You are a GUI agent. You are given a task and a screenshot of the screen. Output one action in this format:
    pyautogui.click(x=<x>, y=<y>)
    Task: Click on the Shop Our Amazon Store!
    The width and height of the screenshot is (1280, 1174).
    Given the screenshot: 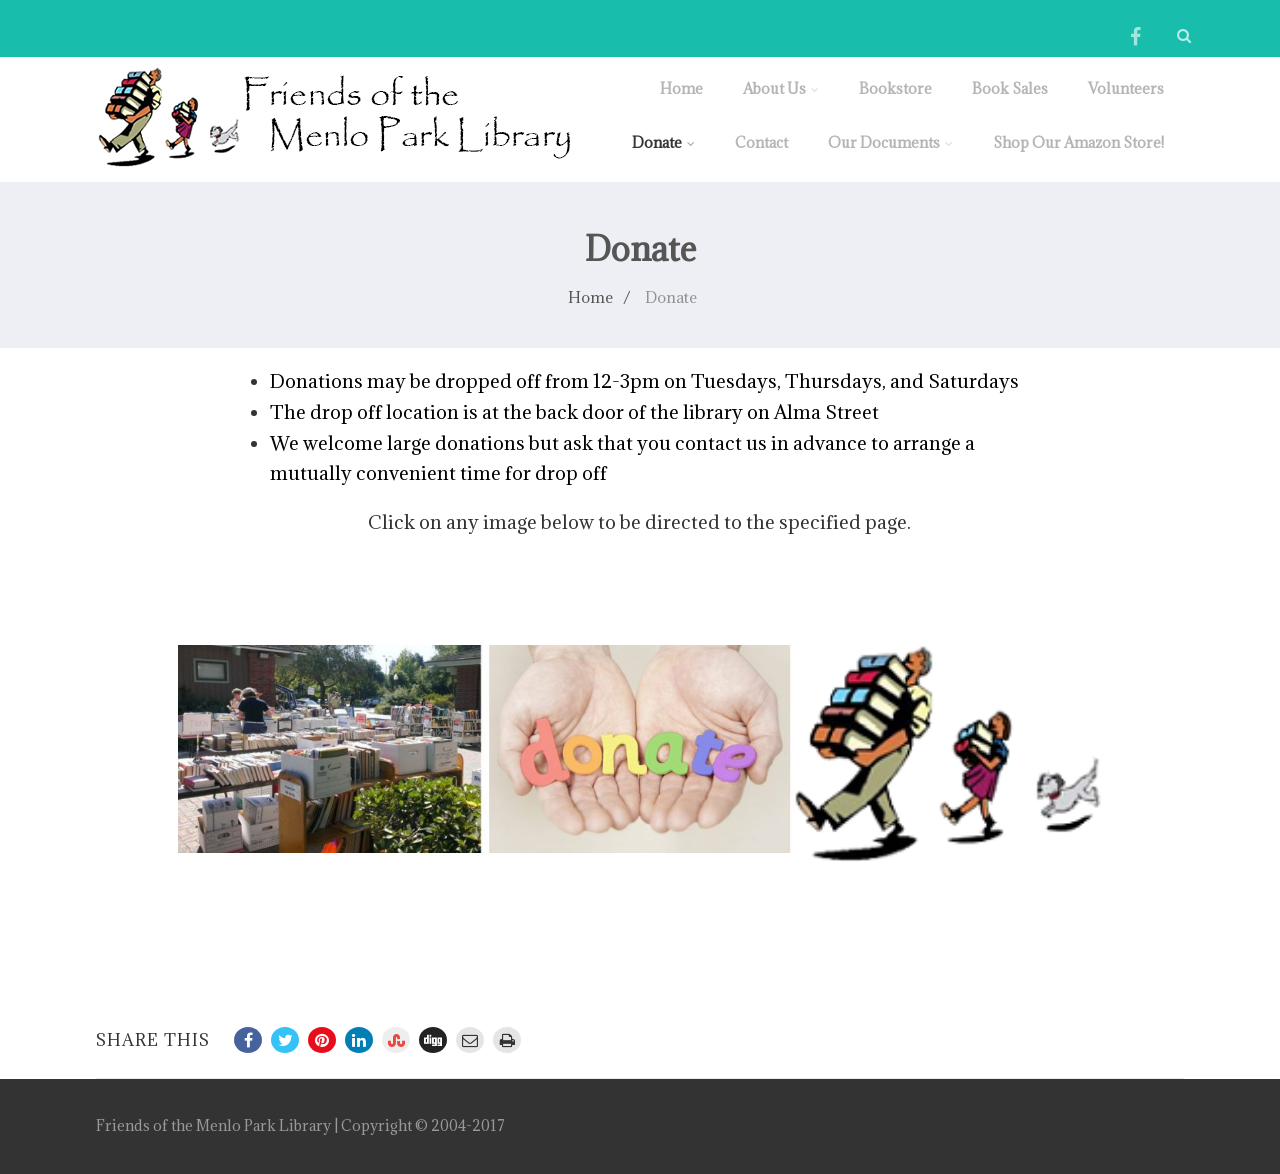 What is the action you would take?
    pyautogui.click(x=1078, y=142)
    